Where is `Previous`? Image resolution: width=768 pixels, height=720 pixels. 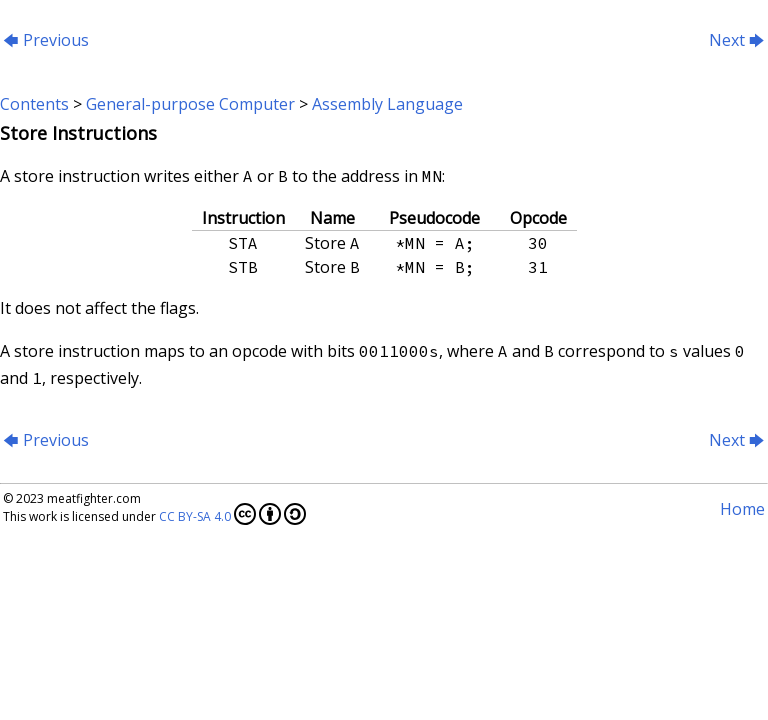
Previous is located at coordinates (46, 40).